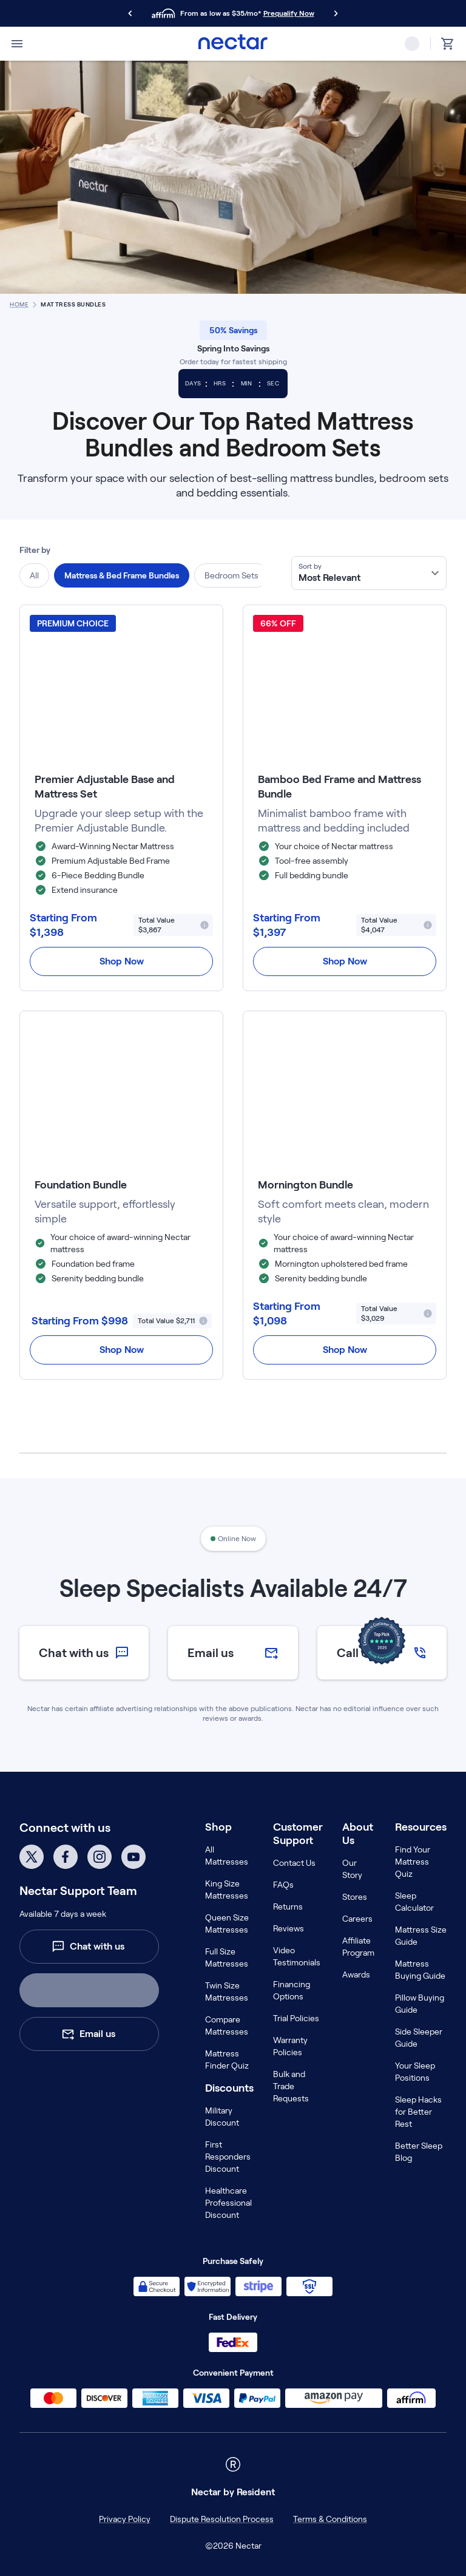 This screenshot has width=466, height=2576. I want to click on Chat with us, so click(88, 1946).